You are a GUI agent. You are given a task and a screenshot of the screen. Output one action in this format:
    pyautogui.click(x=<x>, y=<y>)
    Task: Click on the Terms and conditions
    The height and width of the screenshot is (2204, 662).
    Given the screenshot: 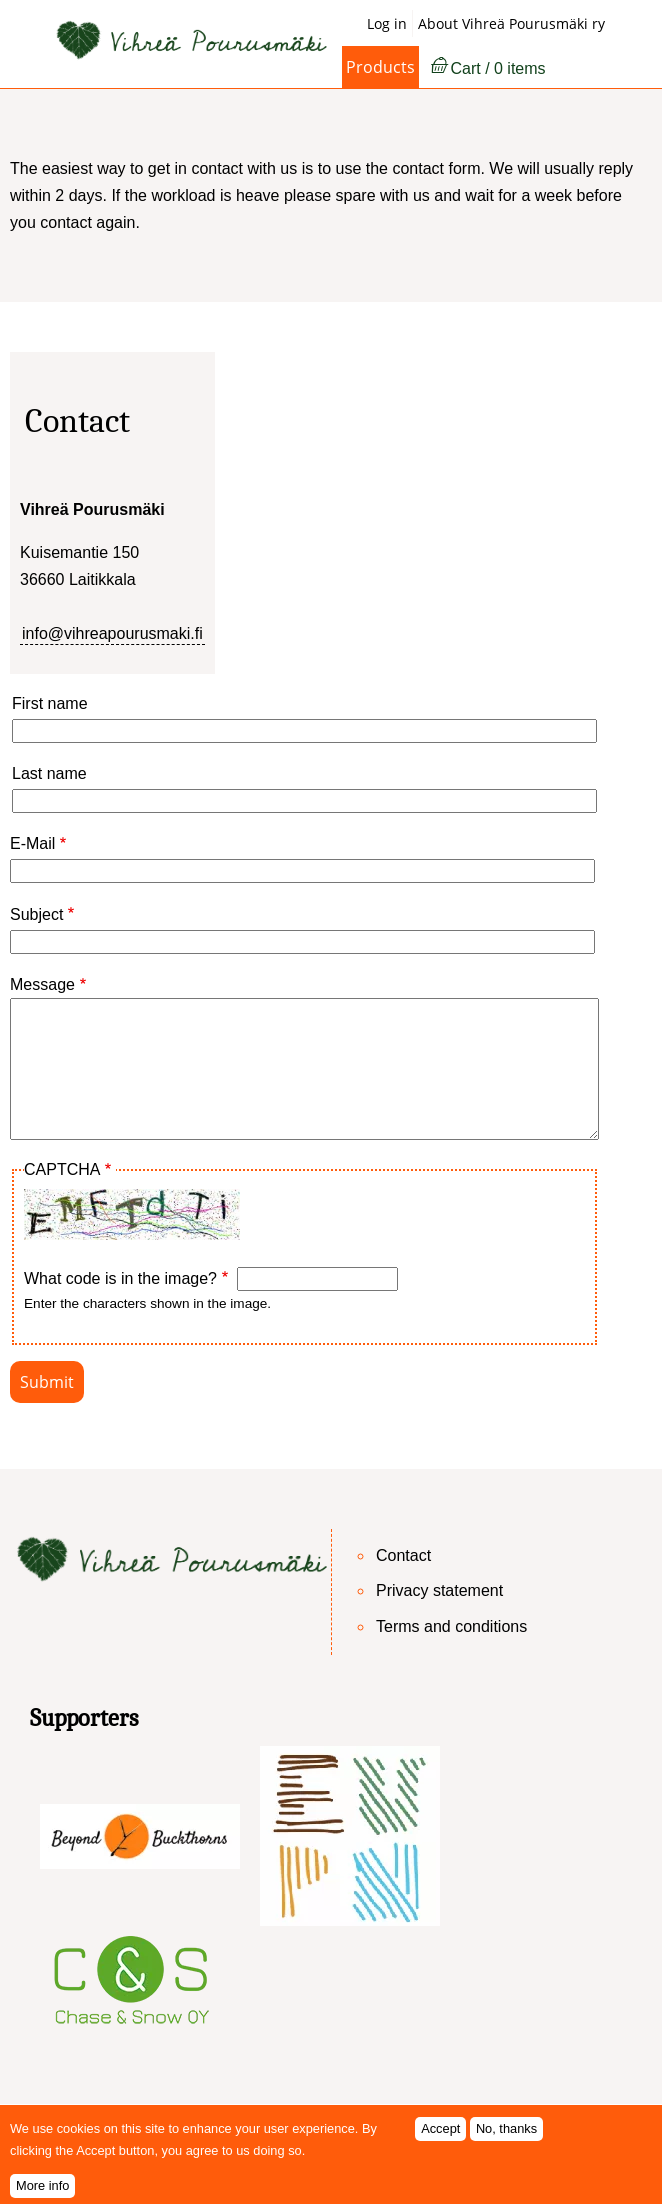 What is the action you would take?
    pyautogui.click(x=451, y=1626)
    